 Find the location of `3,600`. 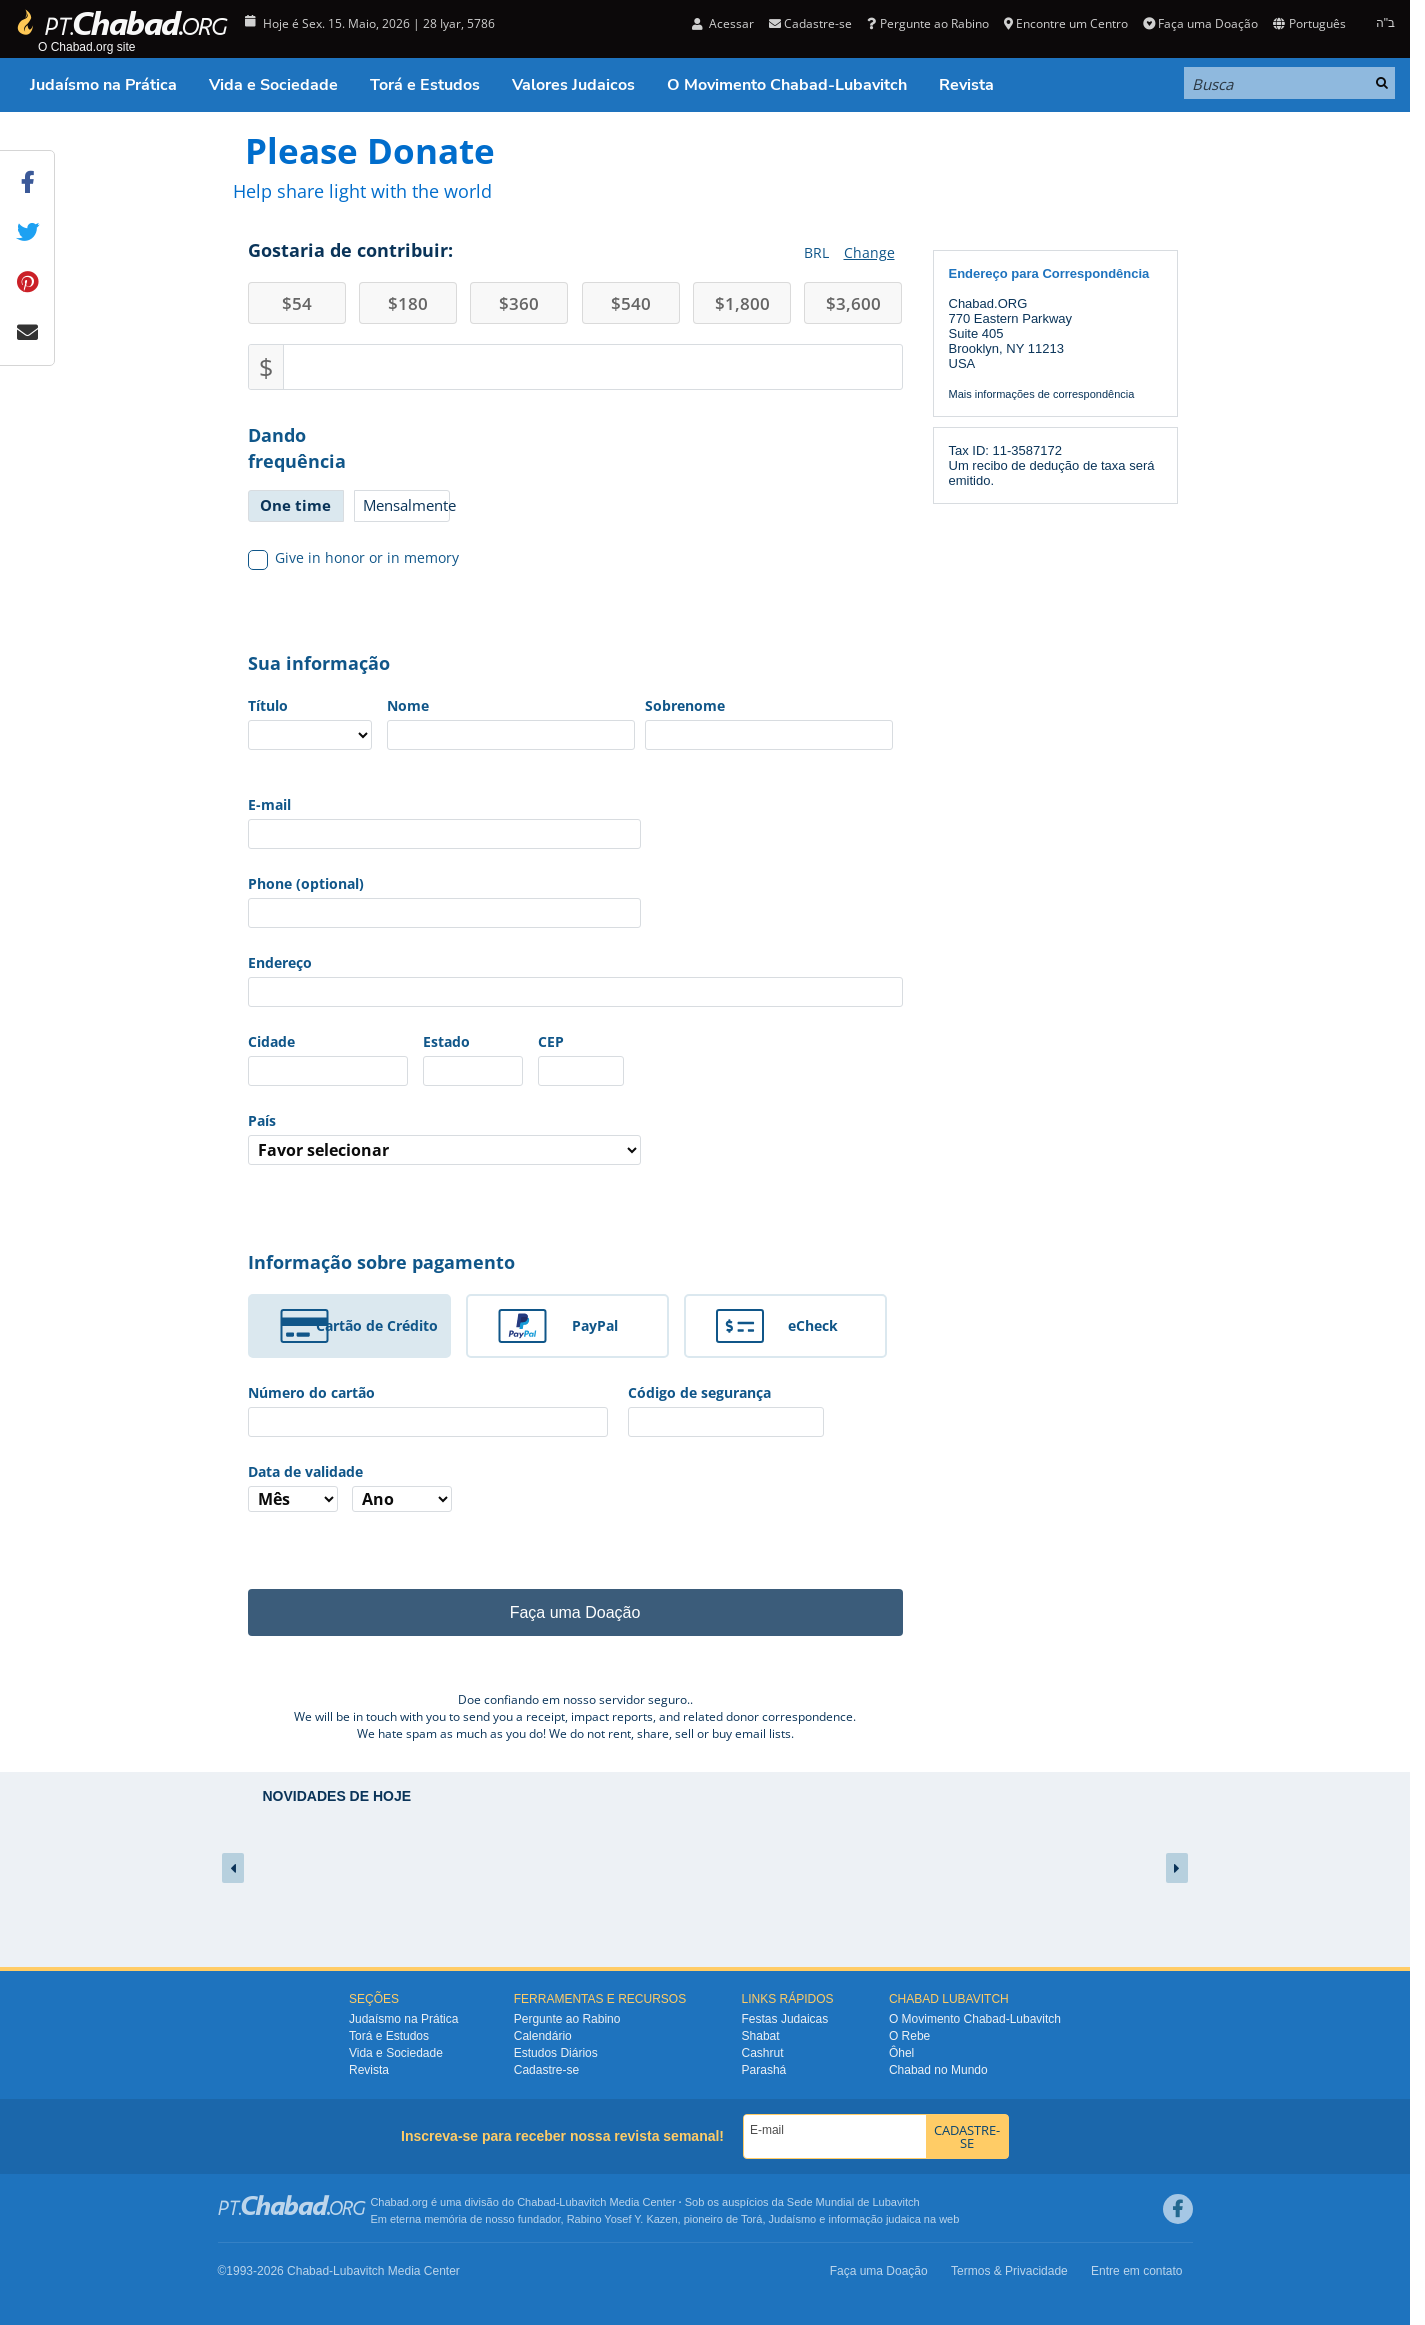

3,600 is located at coordinates (853, 303).